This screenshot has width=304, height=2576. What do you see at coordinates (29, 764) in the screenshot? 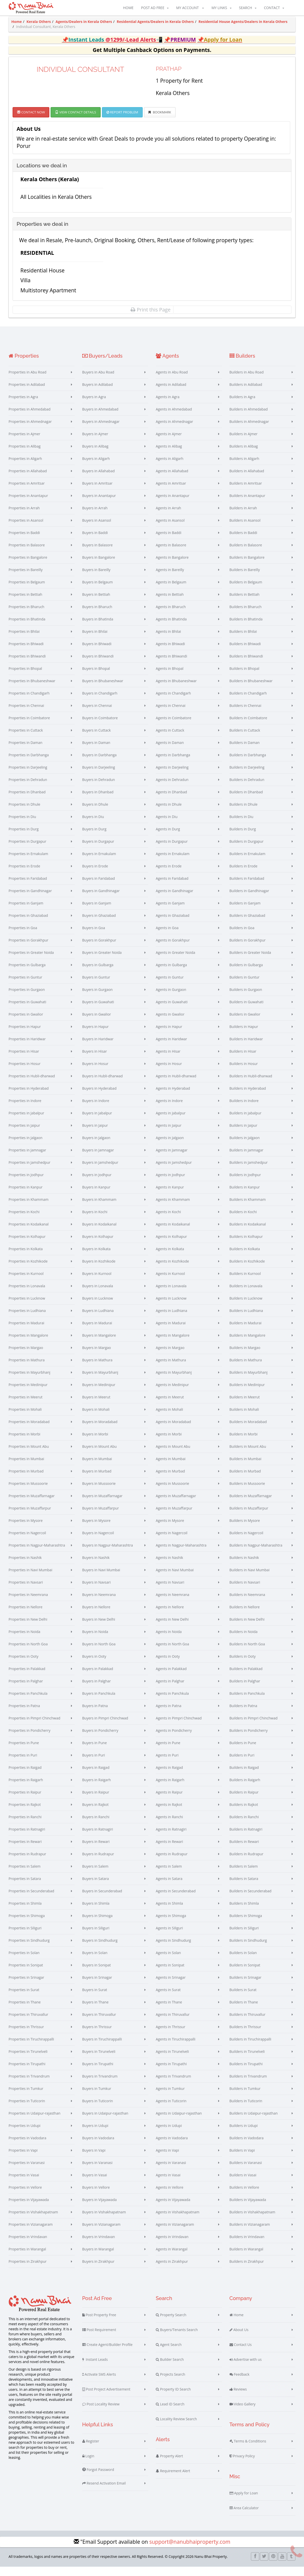
I see `Properties in Darbhanga` at bounding box center [29, 764].